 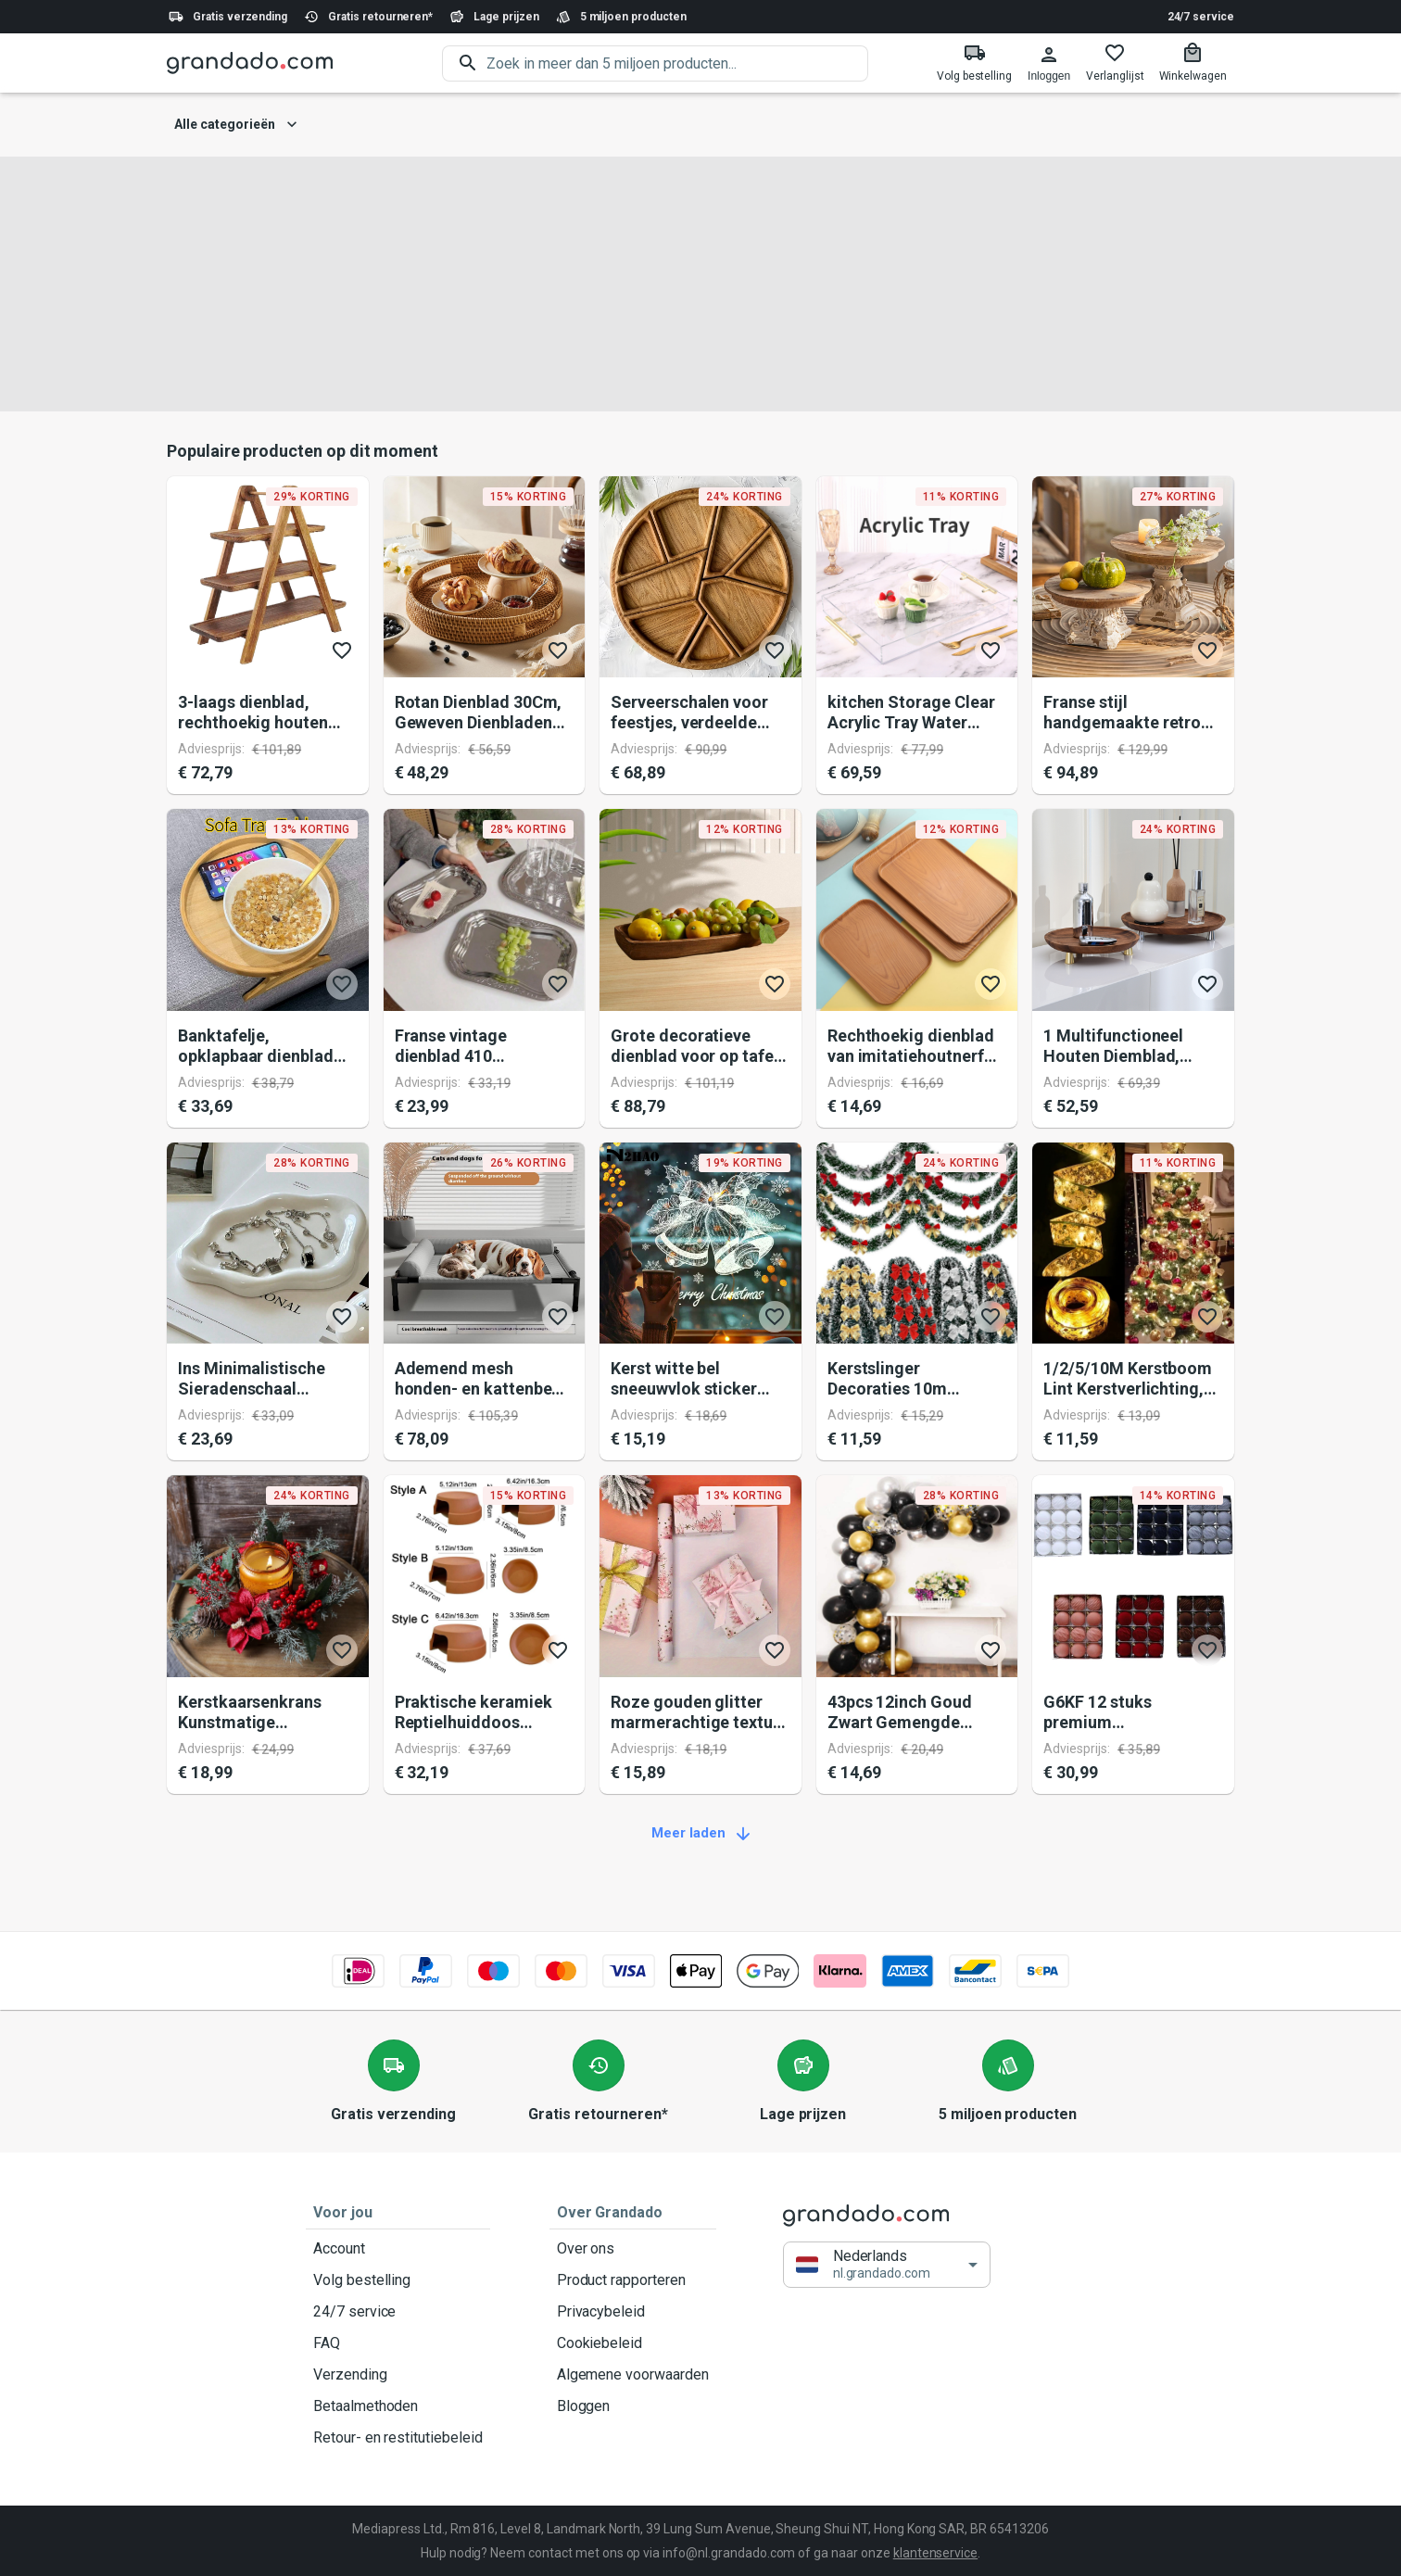 What do you see at coordinates (632, 2280) in the screenshot?
I see `Product rapporteren` at bounding box center [632, 2280].